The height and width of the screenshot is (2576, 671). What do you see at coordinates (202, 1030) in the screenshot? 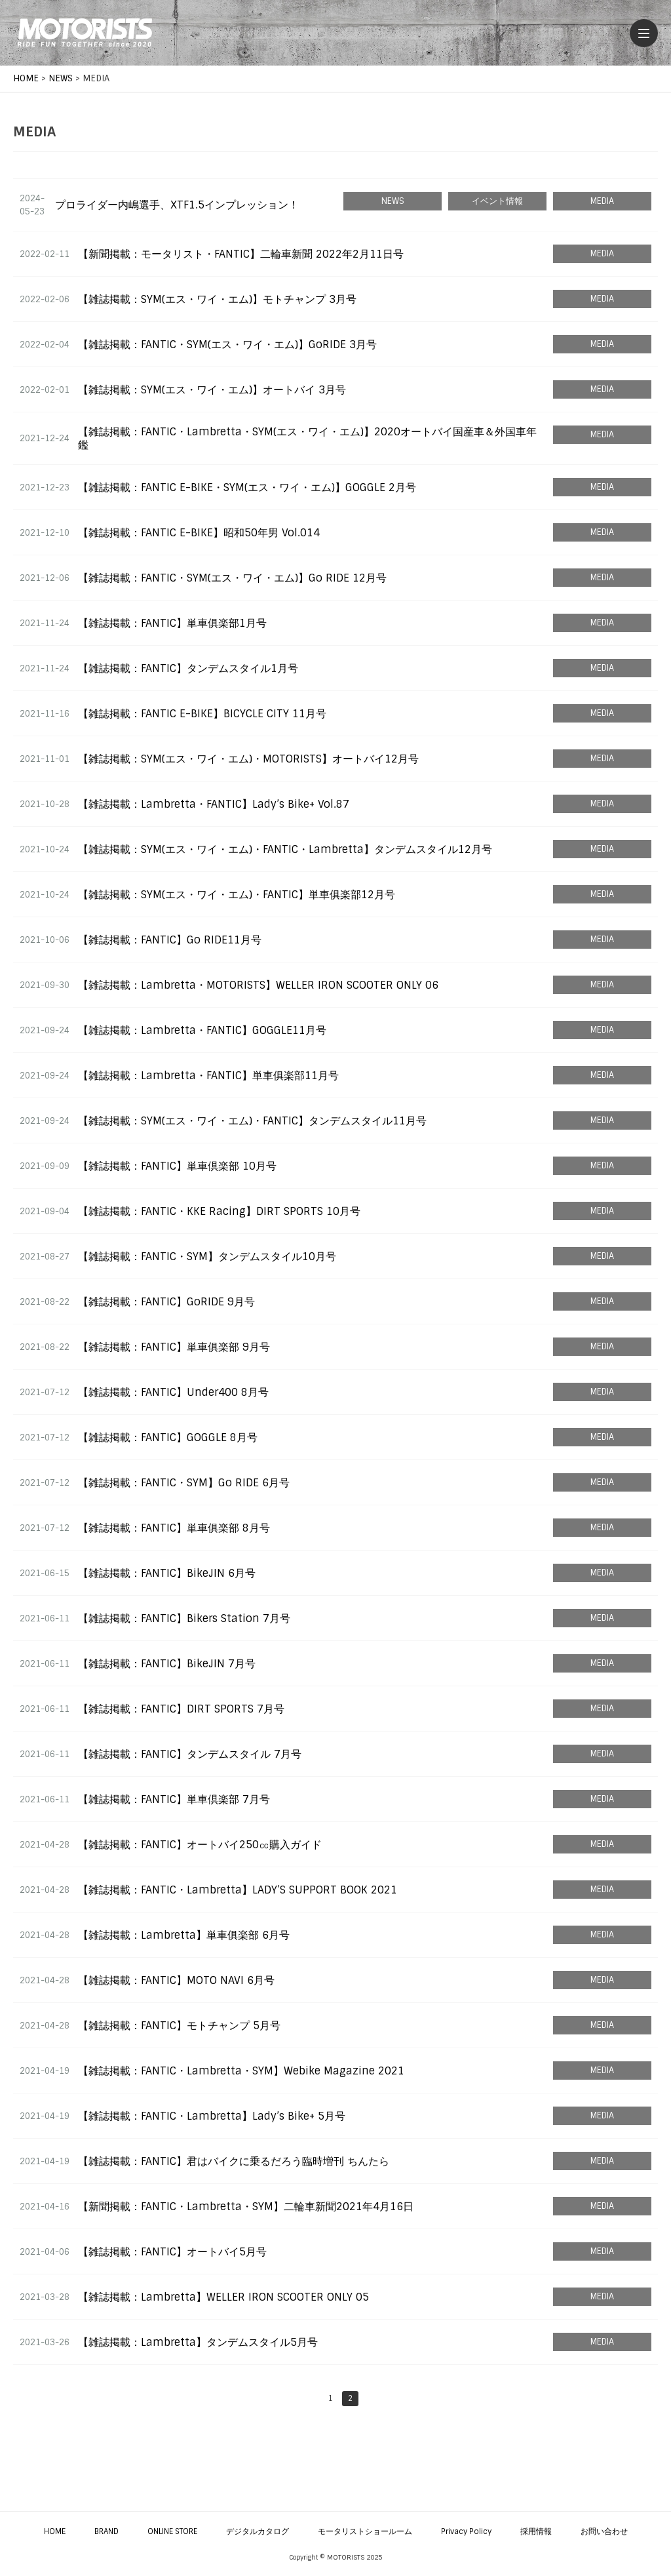
I see `【雑誌掲載：Lambretta・FANTIC】GOGGLE11月号` at bounding box center [202, 1030].